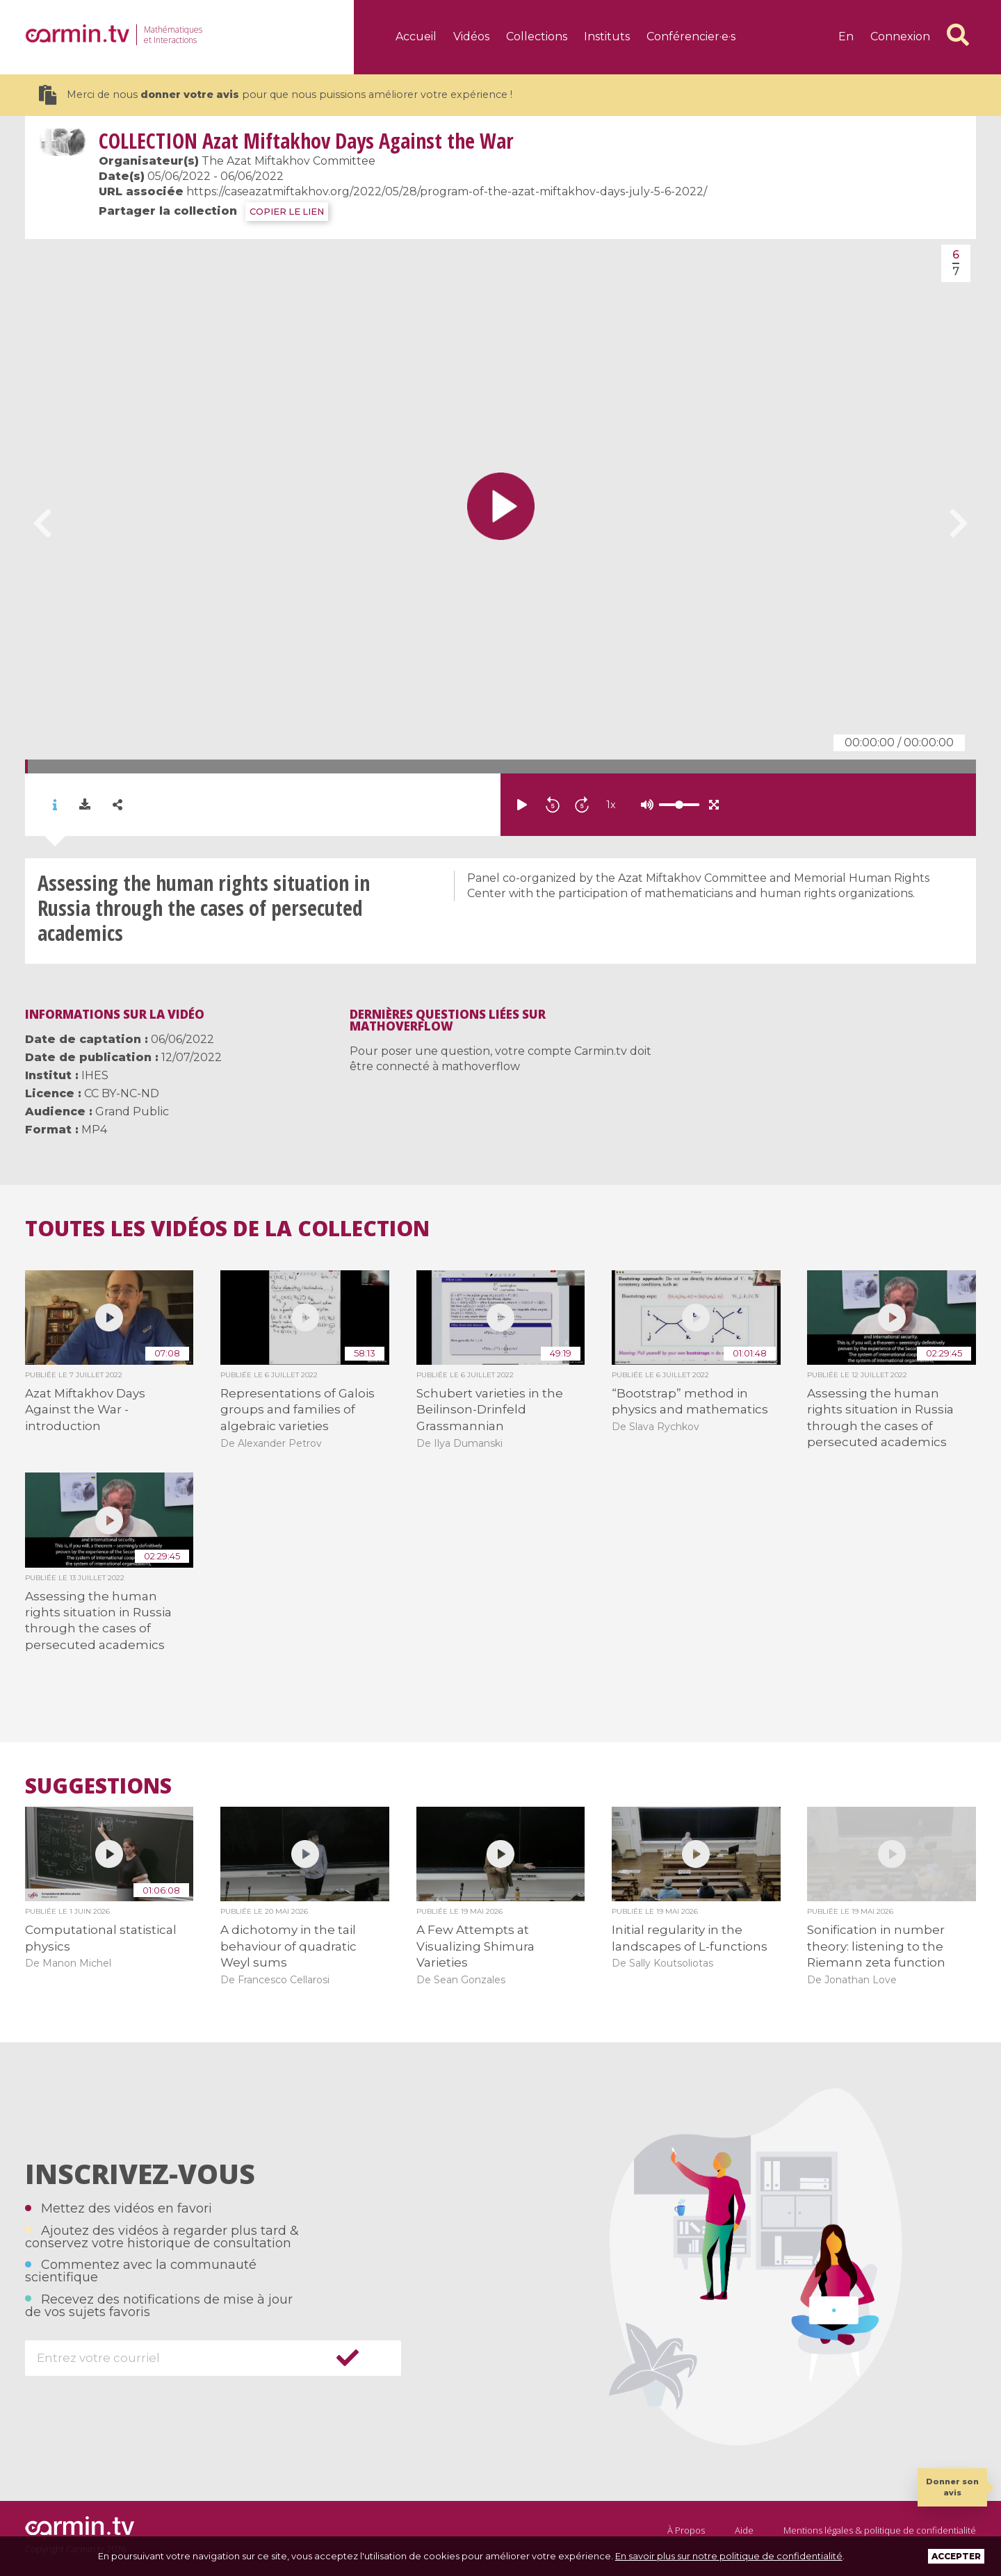  Describe the element at coordinates (846, 36) in the screenshot. I see `en` at that location.